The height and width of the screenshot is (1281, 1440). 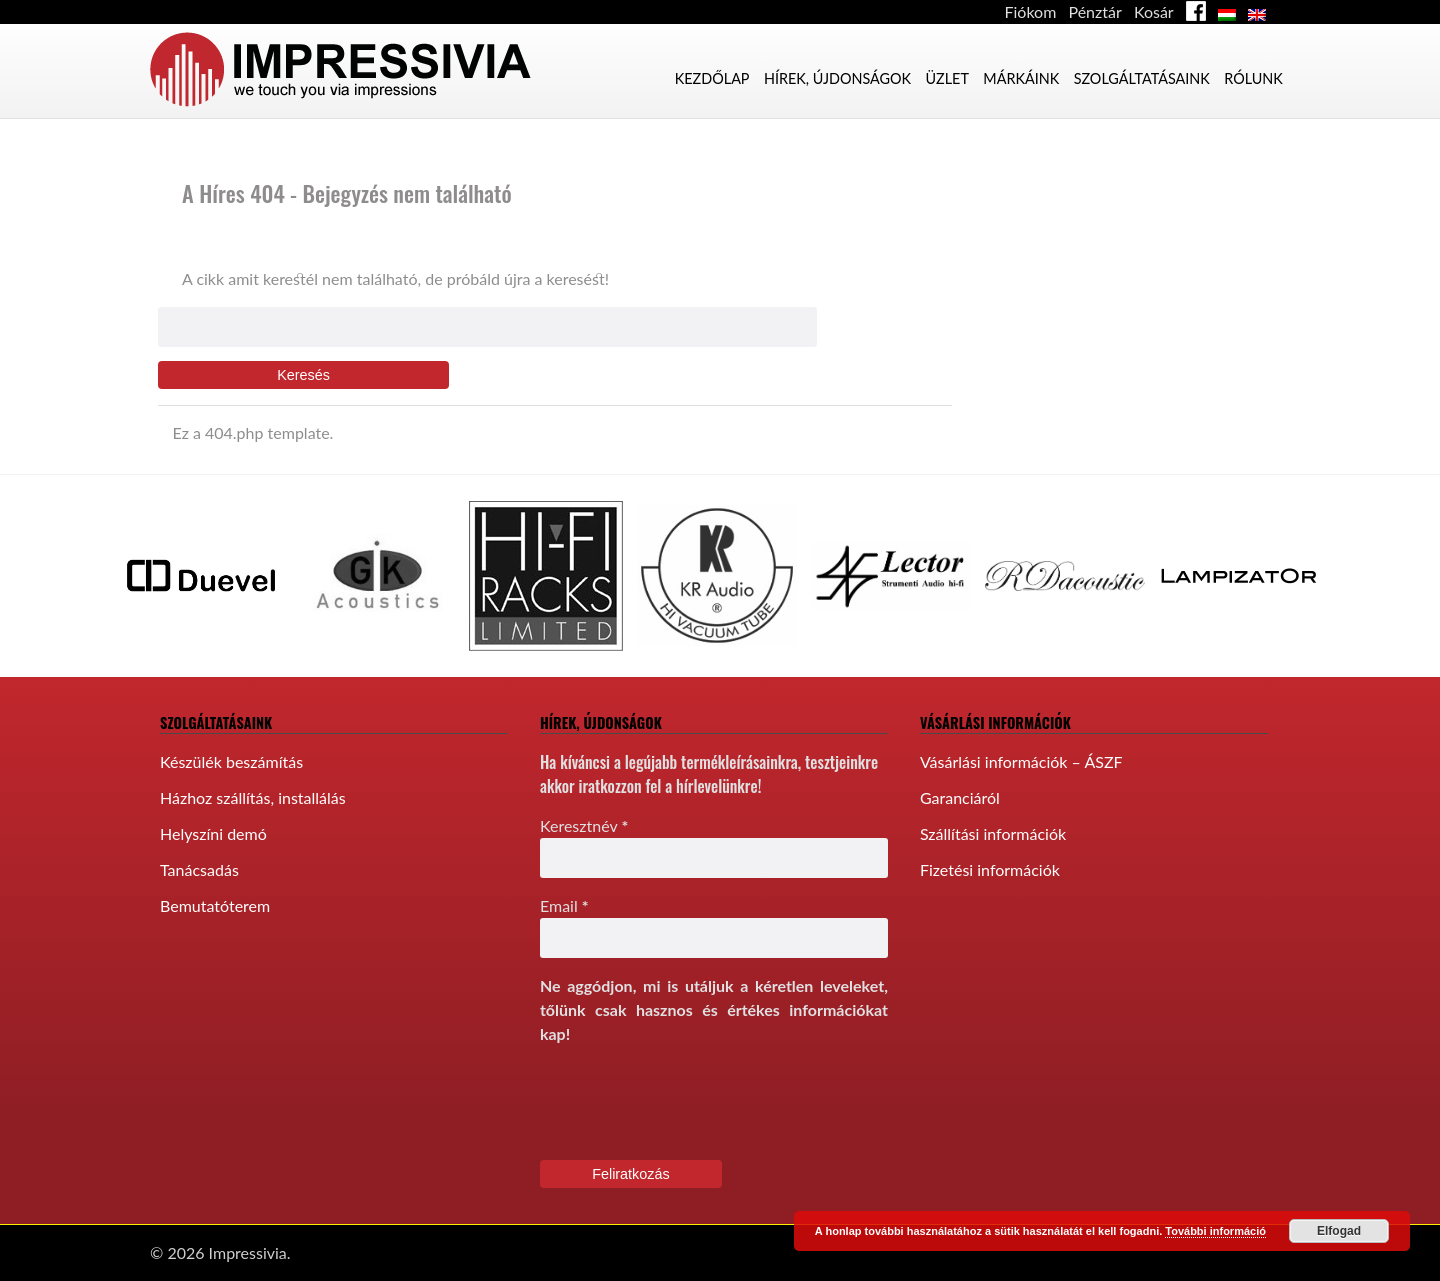 What do you see at coordinates (1094, 11) in the screenshot?
I see `Pénztár` at bounding box center [1094, 11].